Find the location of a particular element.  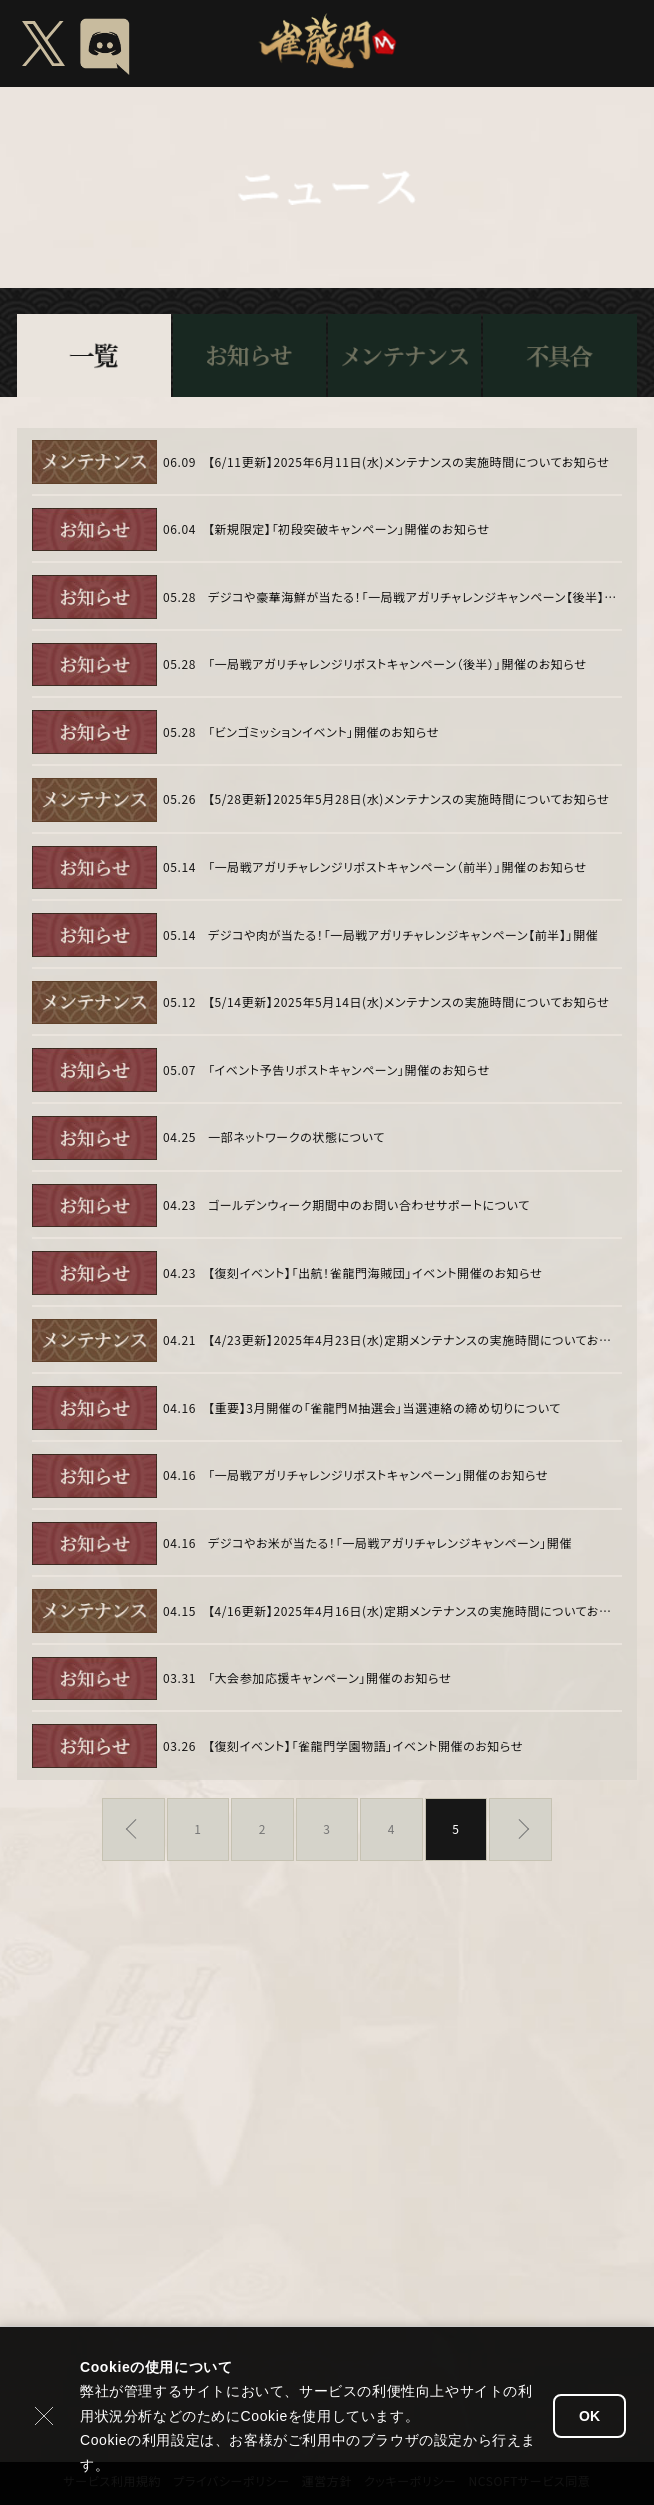

【4/16更新】2025年4月16日(水)定期メンテナンスの実施時間についてお知らせ is located at coordinates (413, 1611).